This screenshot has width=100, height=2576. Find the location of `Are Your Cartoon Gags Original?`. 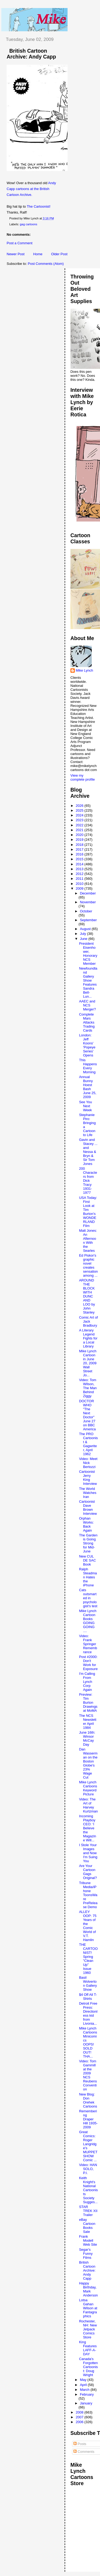

Are Your Cartoon Gags Original? is located at coordinates (88, 1872).